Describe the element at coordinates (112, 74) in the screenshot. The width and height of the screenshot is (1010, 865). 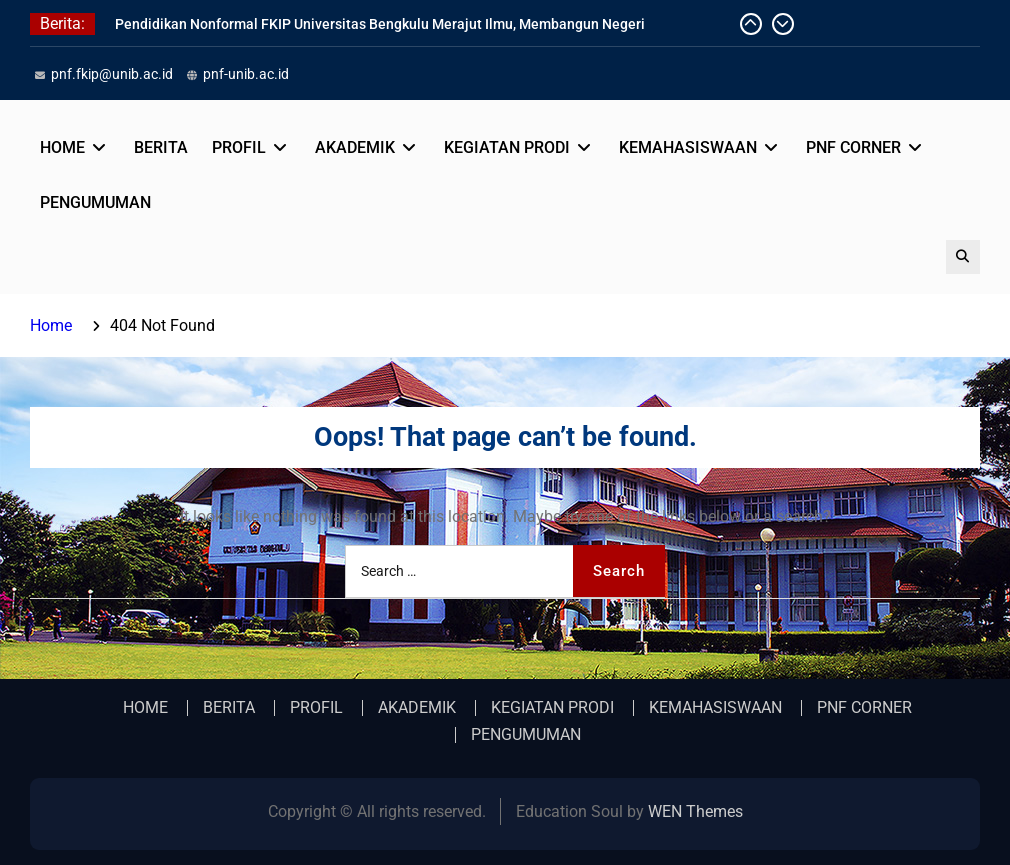
I see `pnf.fkip@unib.ac.id` at that location.